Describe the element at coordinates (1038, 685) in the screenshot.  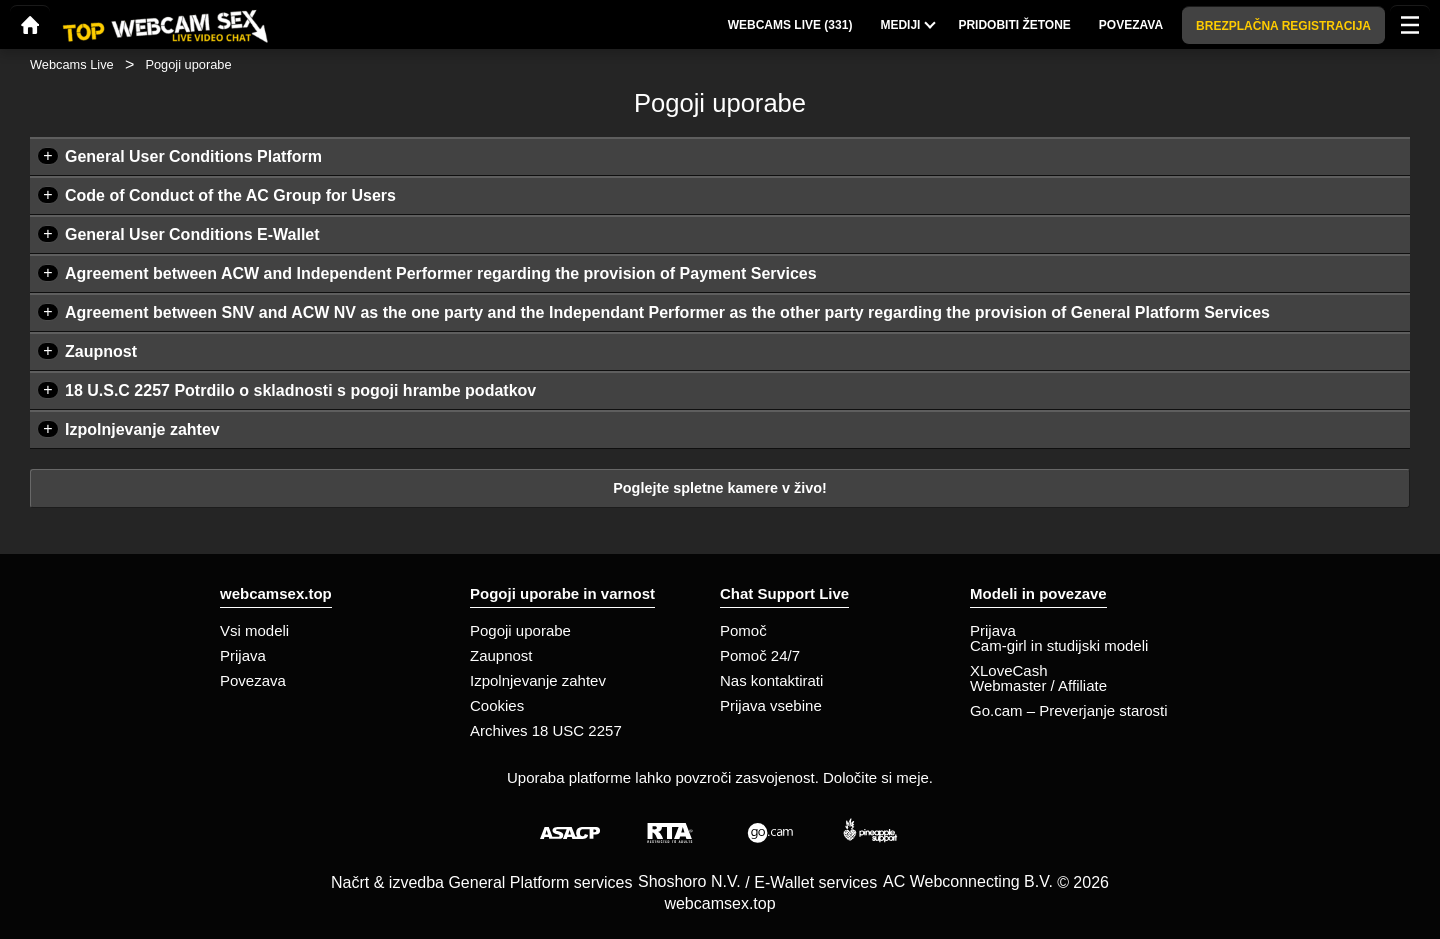
I see `Webmaster / Affiliate` at that location.